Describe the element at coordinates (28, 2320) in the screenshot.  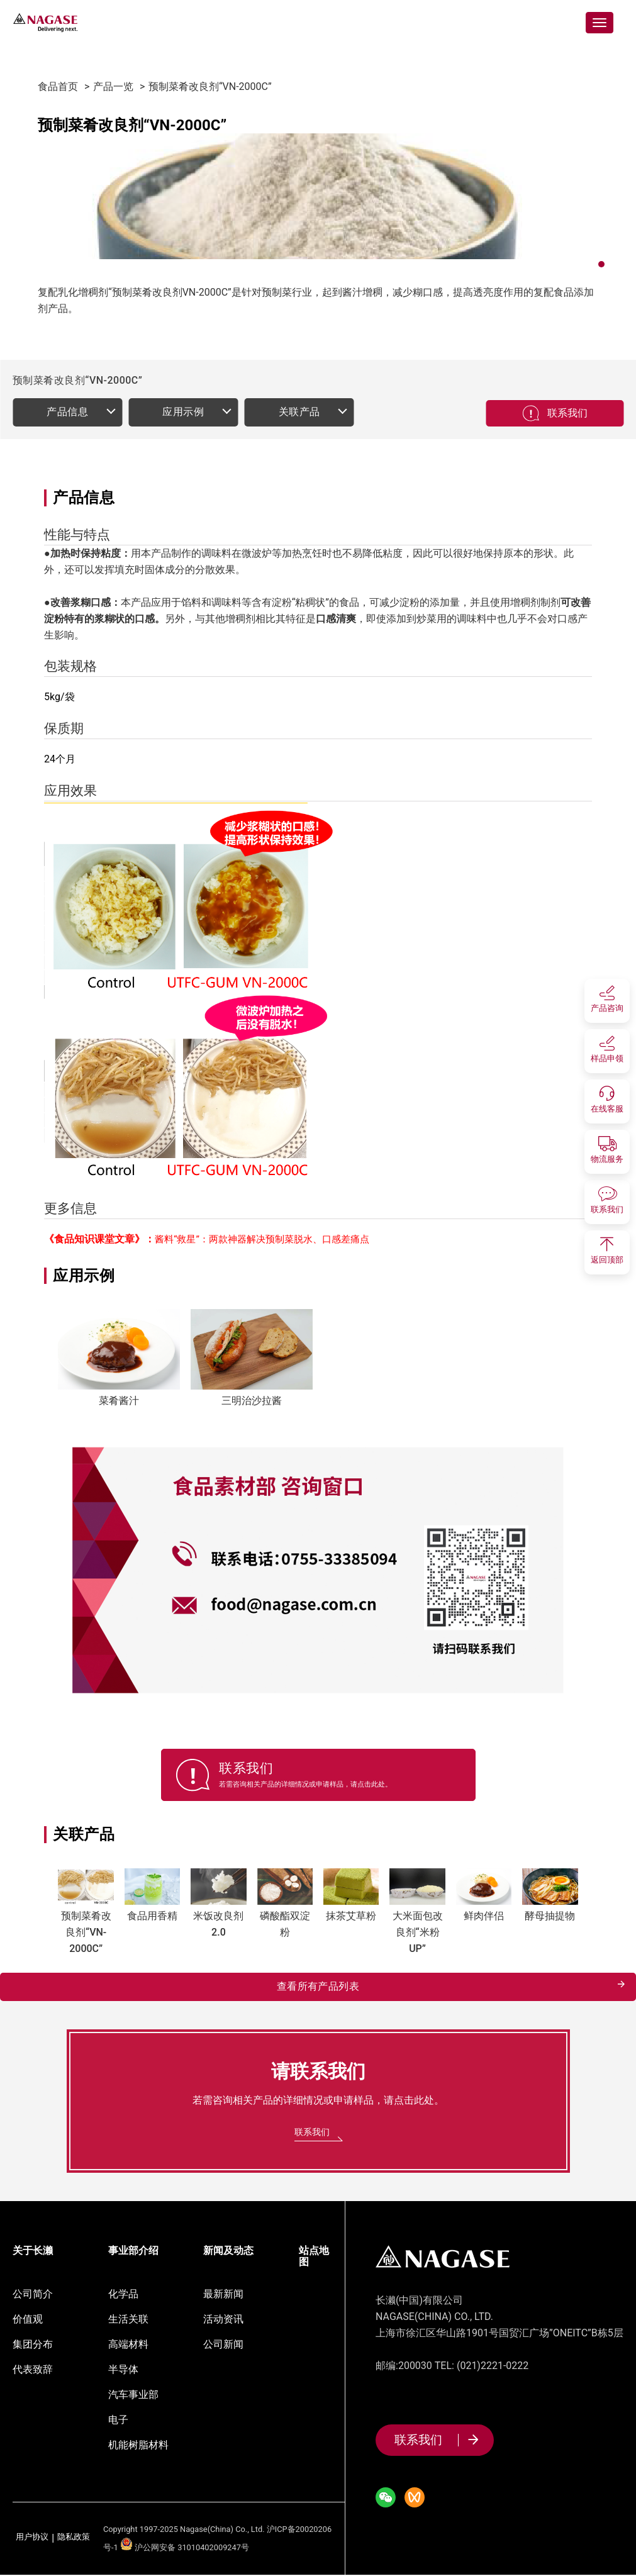
I see `价值观` at that location.